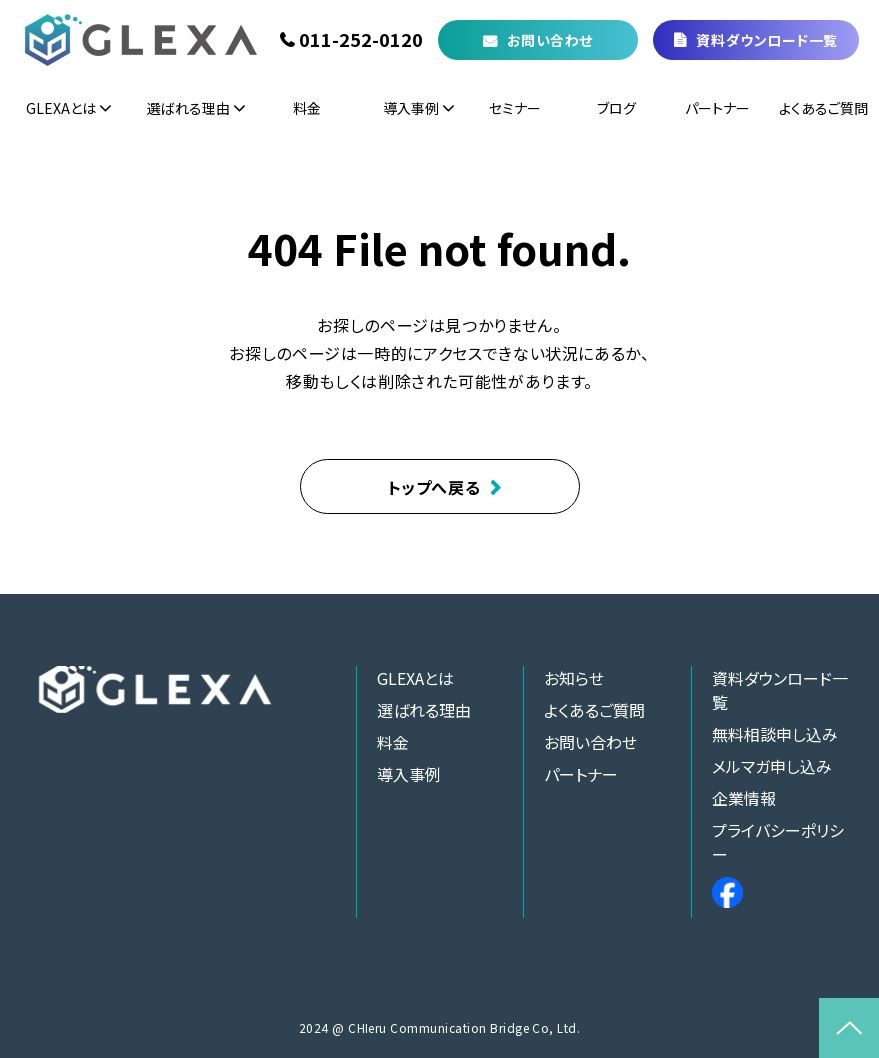 This screenshot has width=879, height=1058. I want to click on よくあるご質問, so click(823, 108).